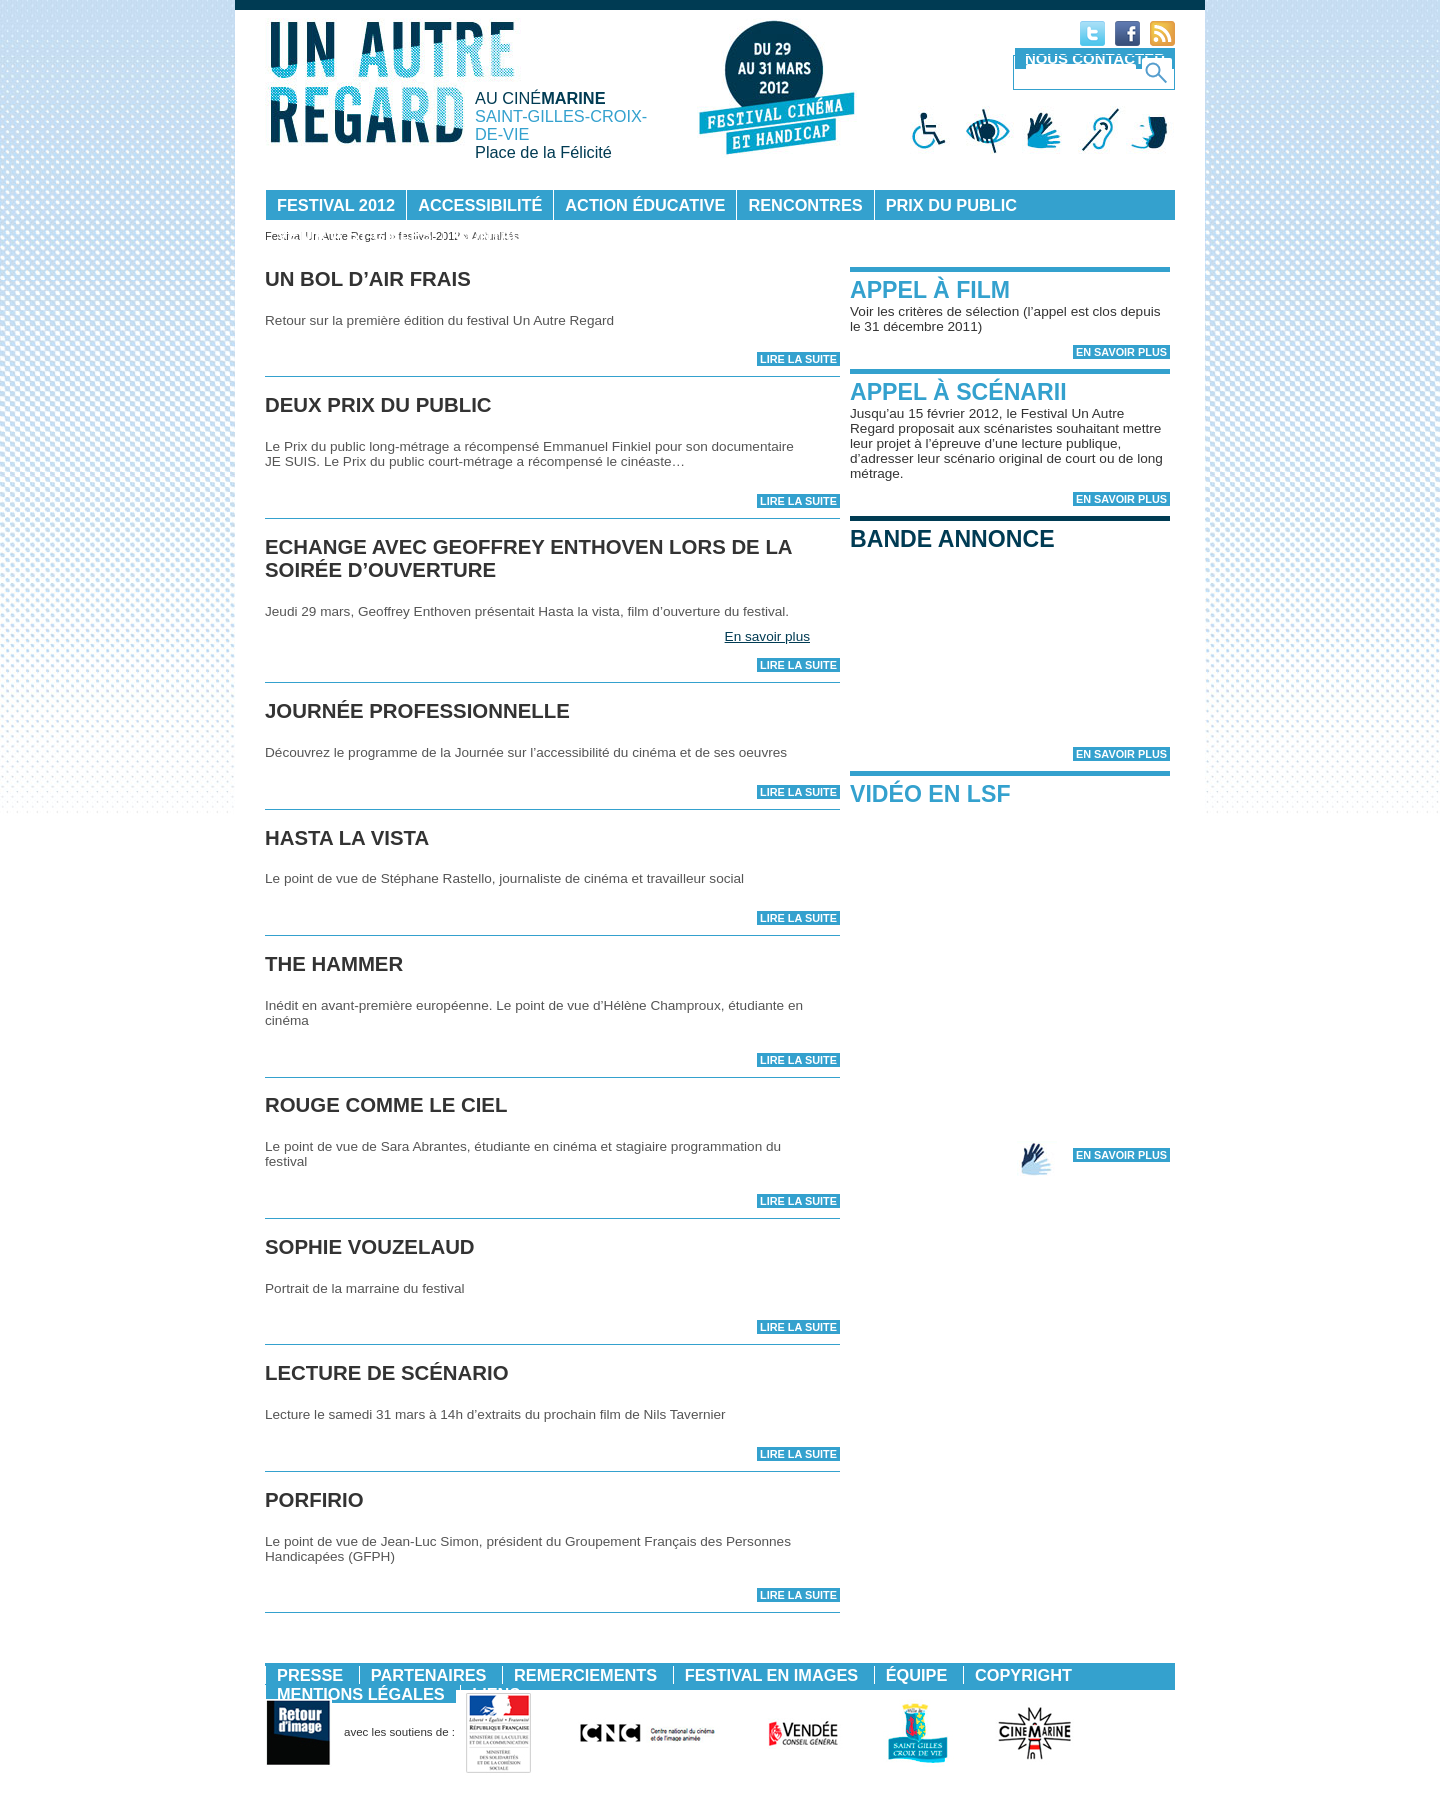 Image resolution: width=1440 pixels, height=1798 pixels. Describe the element at coordinates (585, 1675) in the screenshot. I see `Remerciements` at that location.